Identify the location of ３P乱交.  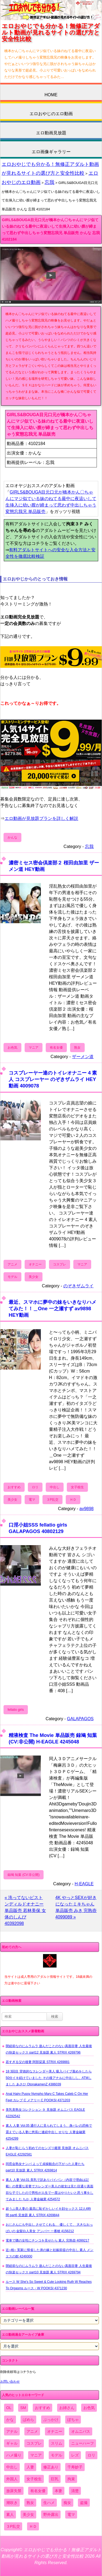
(52, 1499).